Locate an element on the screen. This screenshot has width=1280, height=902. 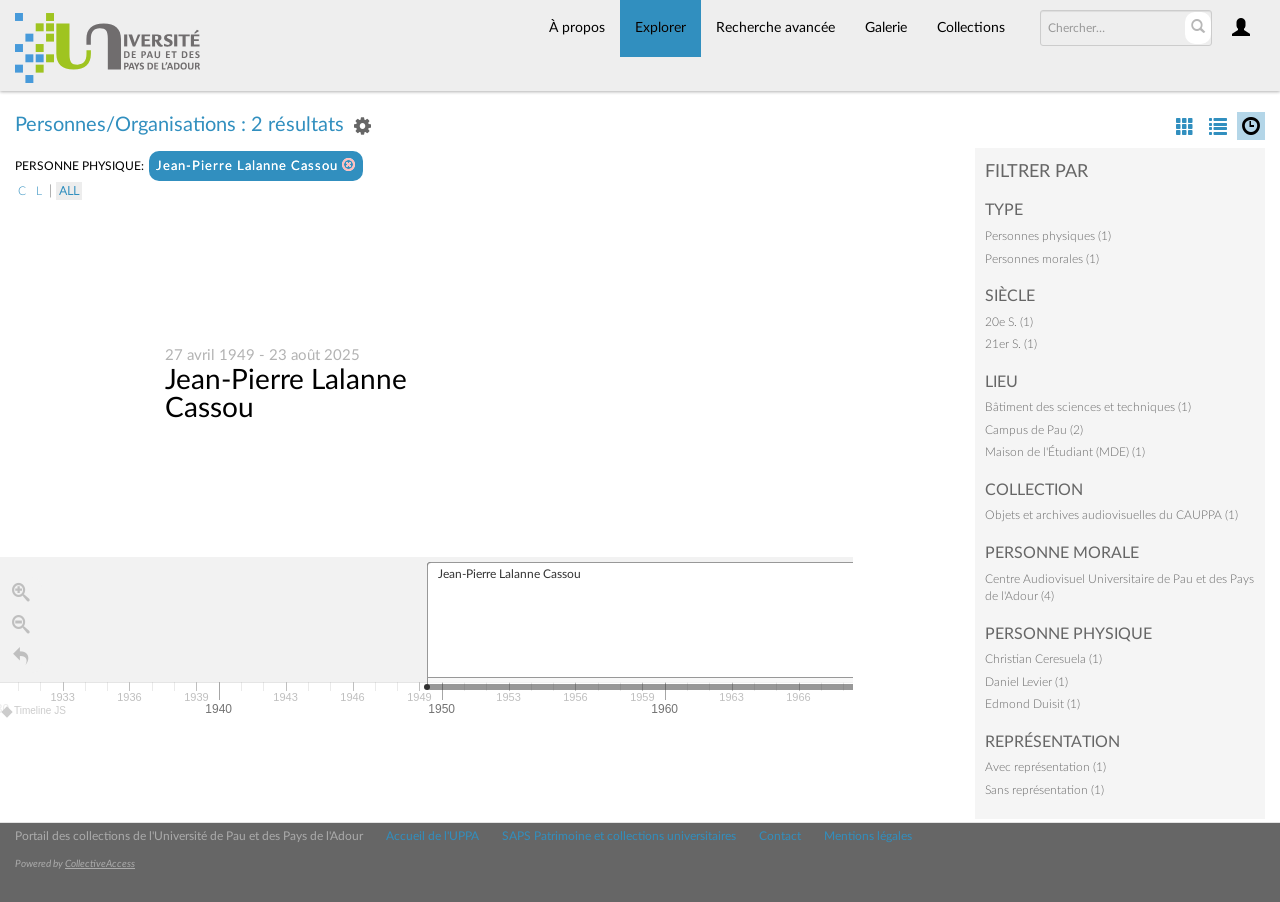
Christian Ceresuela (1) is located at coordinates (1043, 659).